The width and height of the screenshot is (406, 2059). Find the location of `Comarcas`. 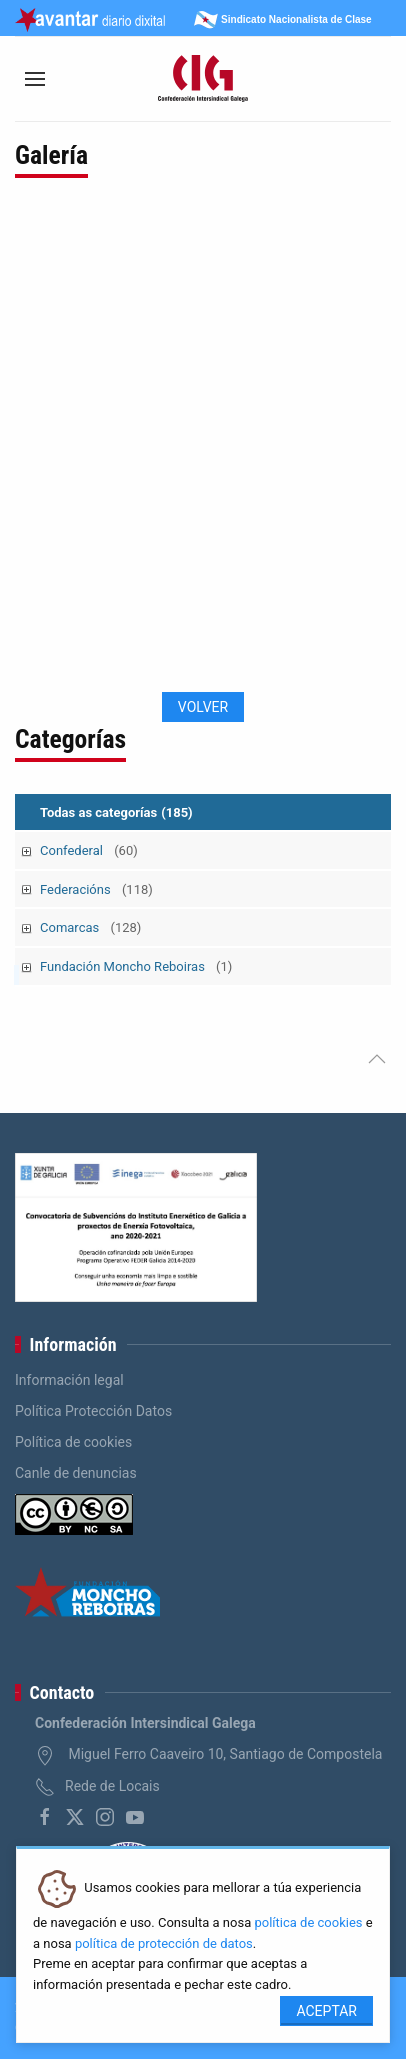

Comarcas is located at coordinates (90, 927).